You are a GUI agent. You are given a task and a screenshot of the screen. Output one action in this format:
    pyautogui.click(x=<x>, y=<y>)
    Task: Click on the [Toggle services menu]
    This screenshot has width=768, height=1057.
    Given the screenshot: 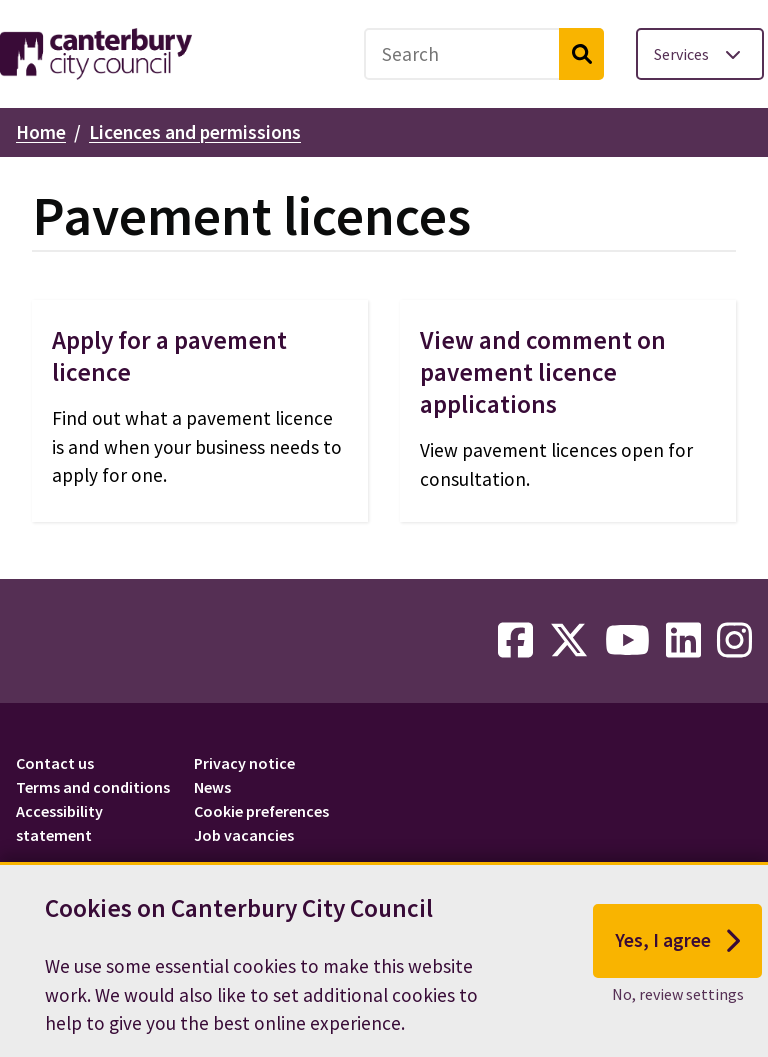 What is the action you would take?
    pyautogui.click(x=700, y=54)
    